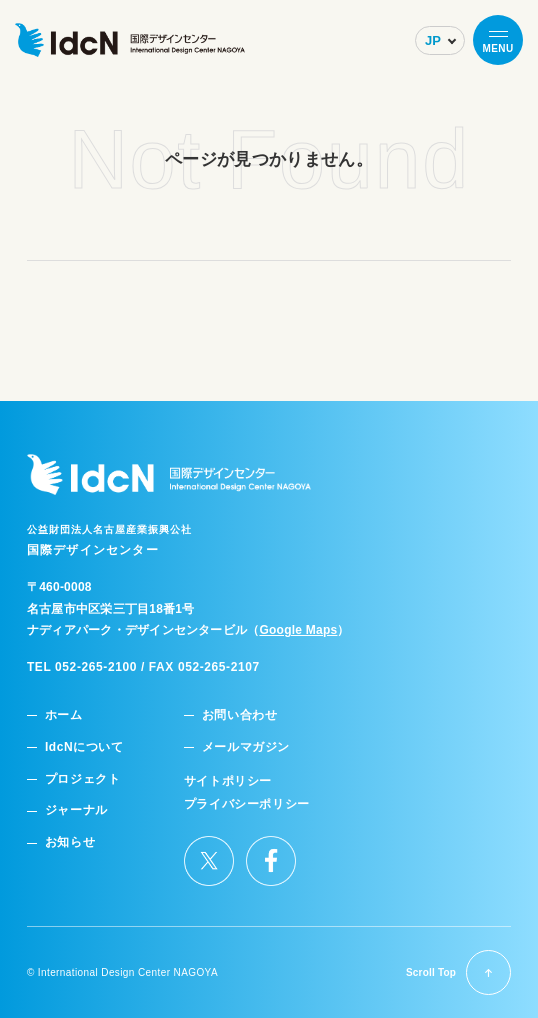 The height and width of the screenshot is (1018, 538). Describe the element at coordinates (76, 810) in the screenshot. I see `ジャーナル` at that location.